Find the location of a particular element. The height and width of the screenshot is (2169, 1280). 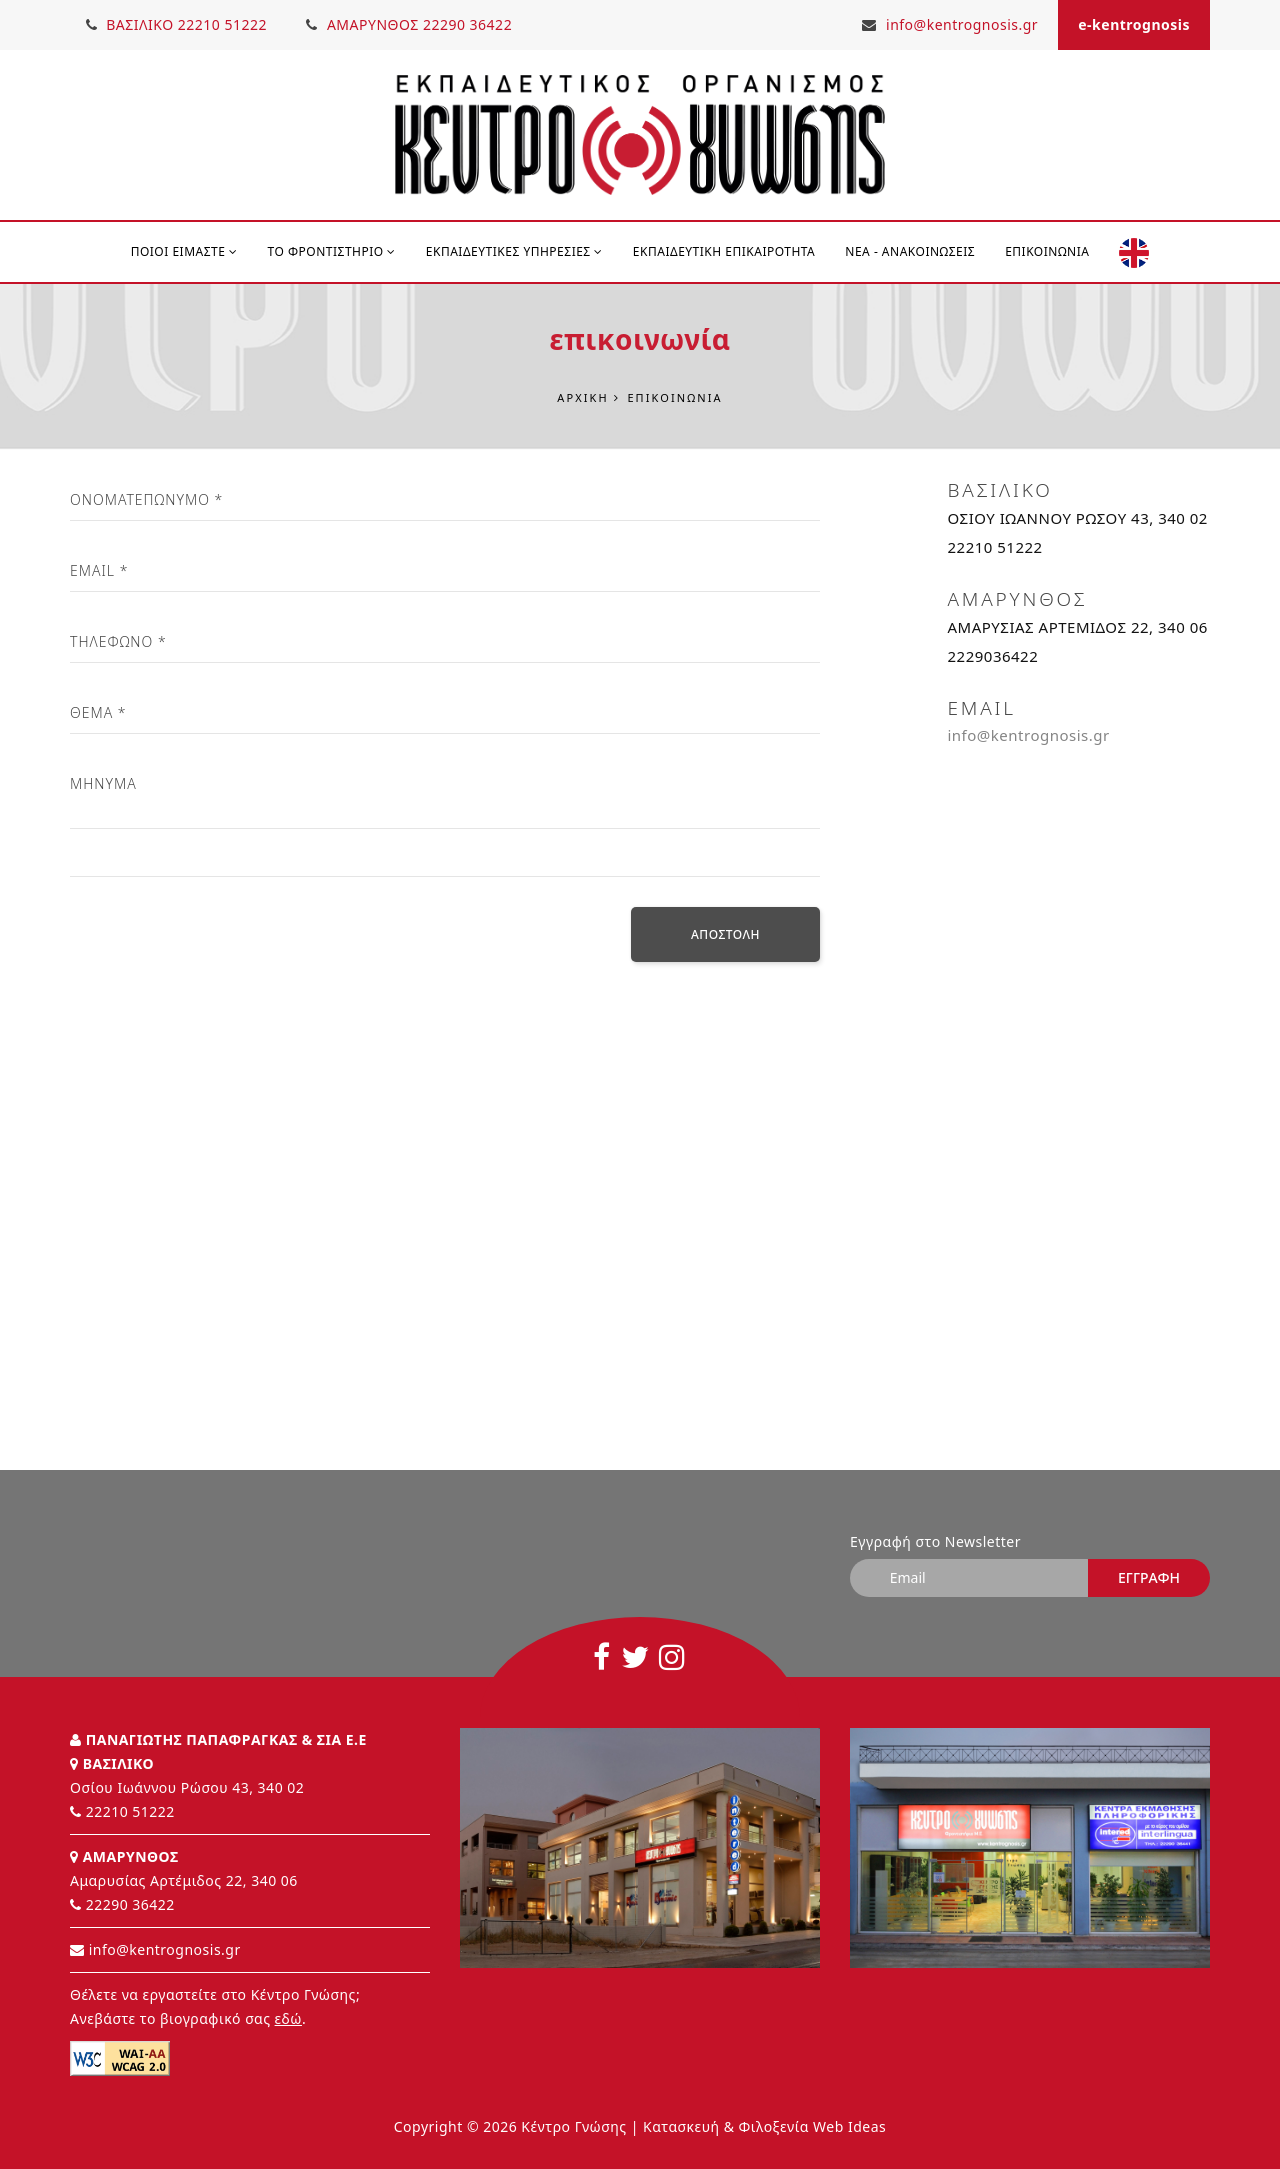

ΒΑΣΙΛΙΚΟ 22210 51222 is located at coordinates (176, 24).